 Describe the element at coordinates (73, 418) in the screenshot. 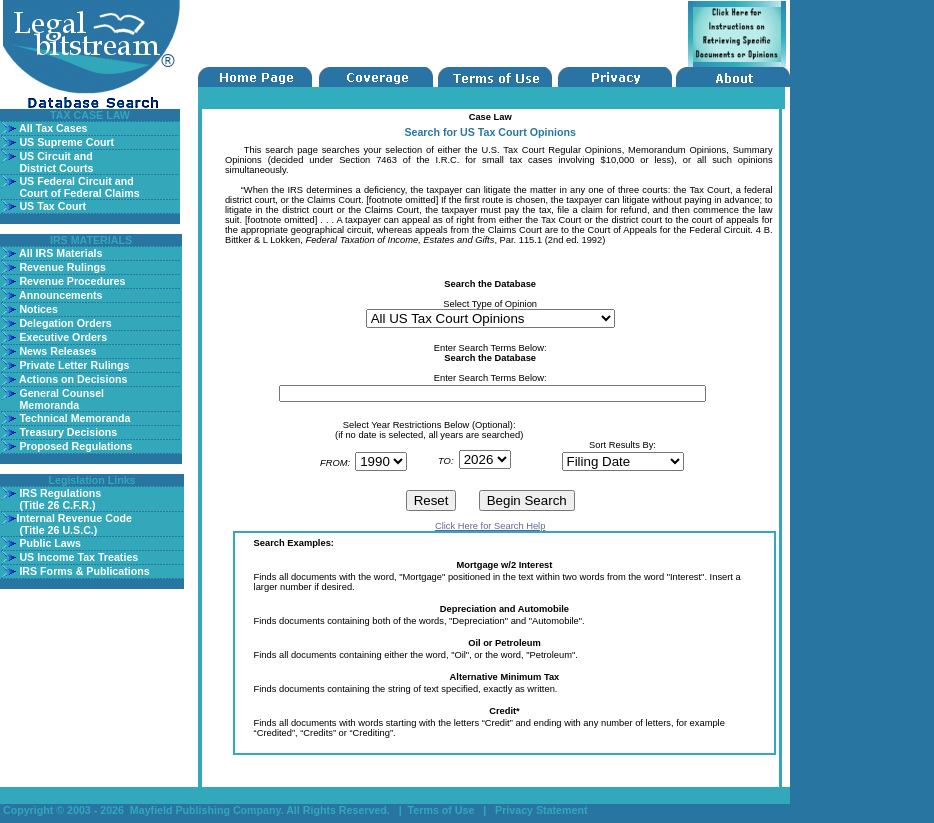

I see `Technical Memoranda` at that location.